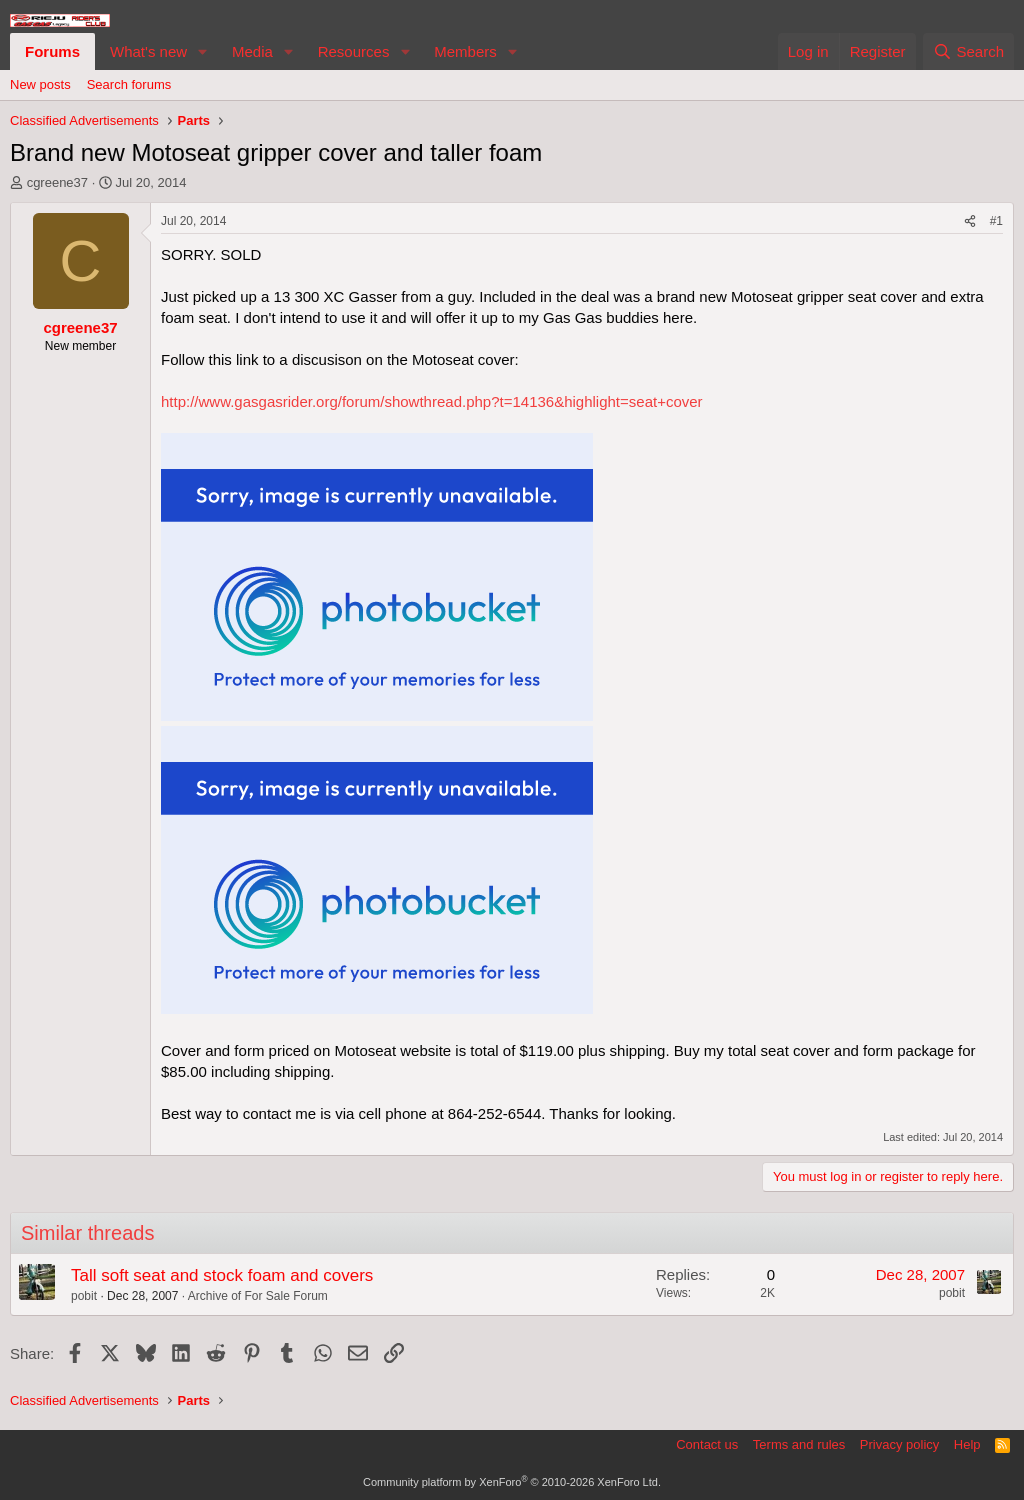  What do you see at coordinates (996, 221) in the screenshot?
I see `#1` at bounding box center [996, 221].